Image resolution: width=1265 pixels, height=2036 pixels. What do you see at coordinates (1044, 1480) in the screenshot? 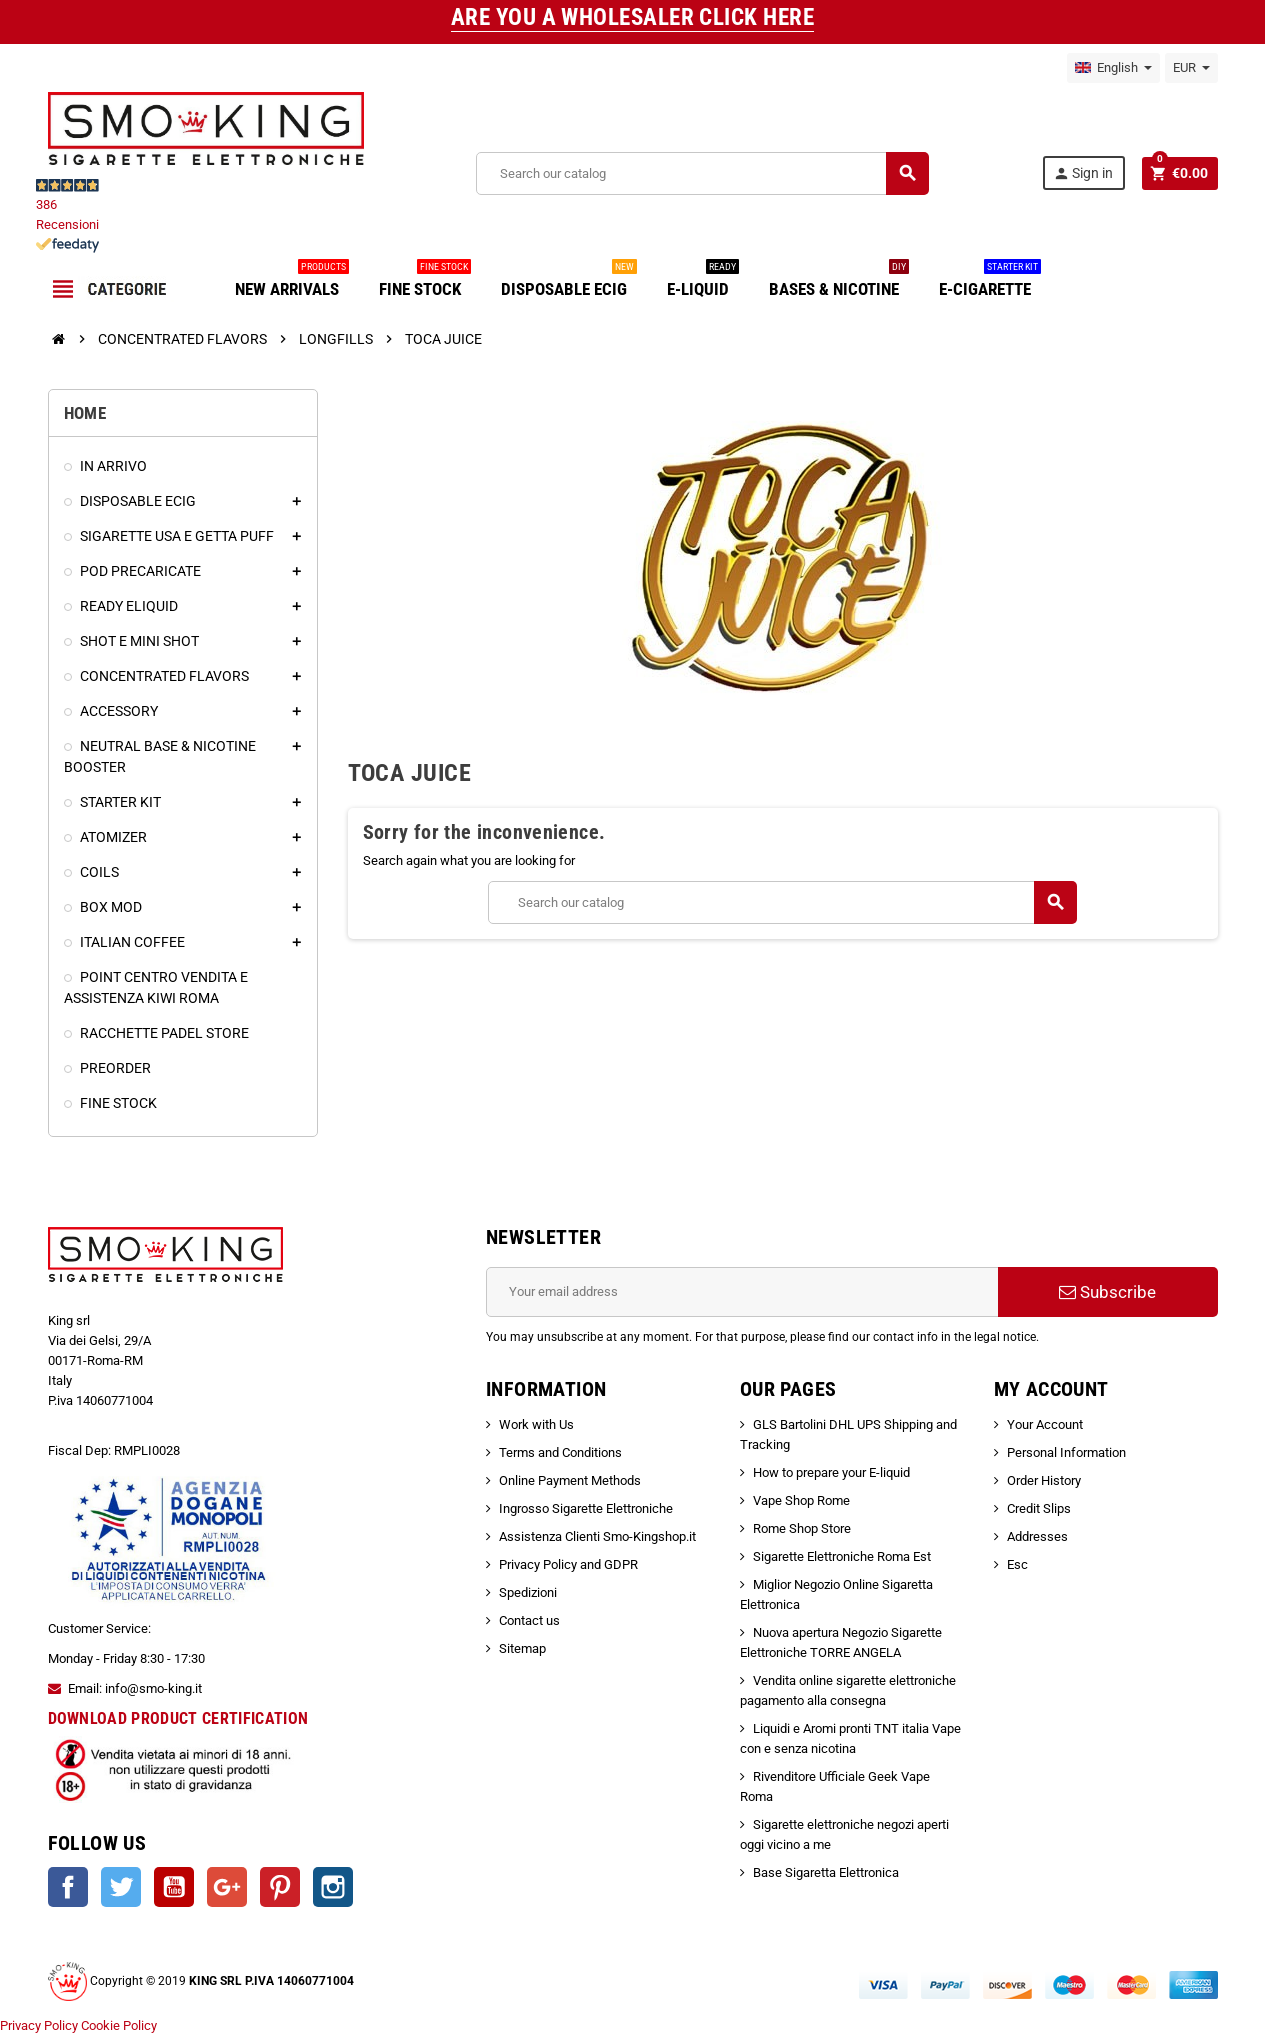
I see `Order History` at bounding box center [1044, 1480].